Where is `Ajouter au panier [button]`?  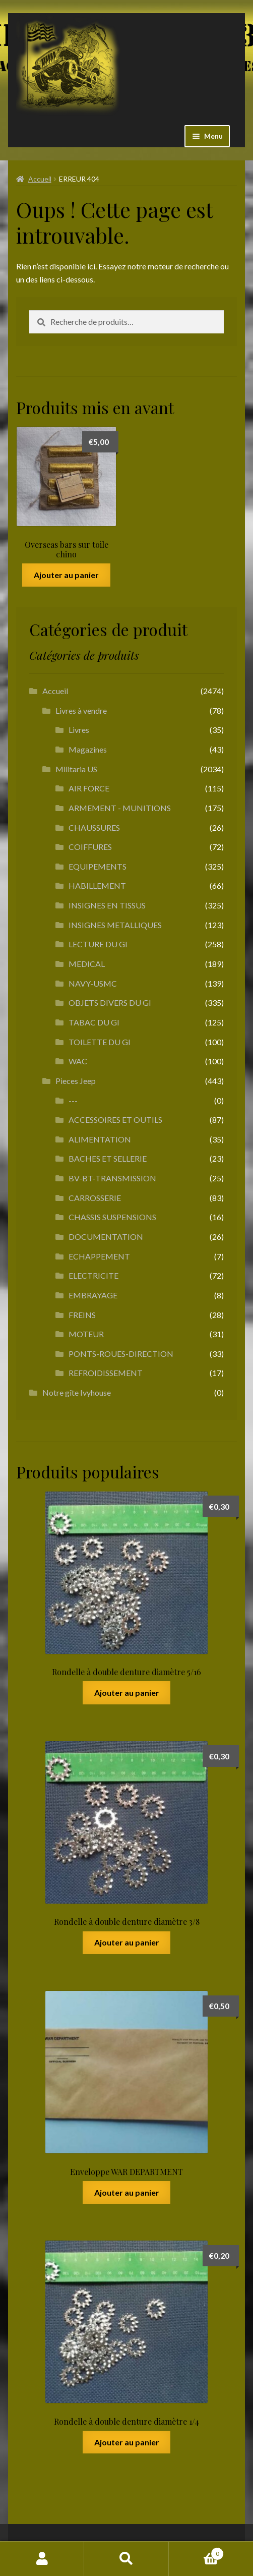 Ajouter au panier [button] is located at coordinates (66, 575).